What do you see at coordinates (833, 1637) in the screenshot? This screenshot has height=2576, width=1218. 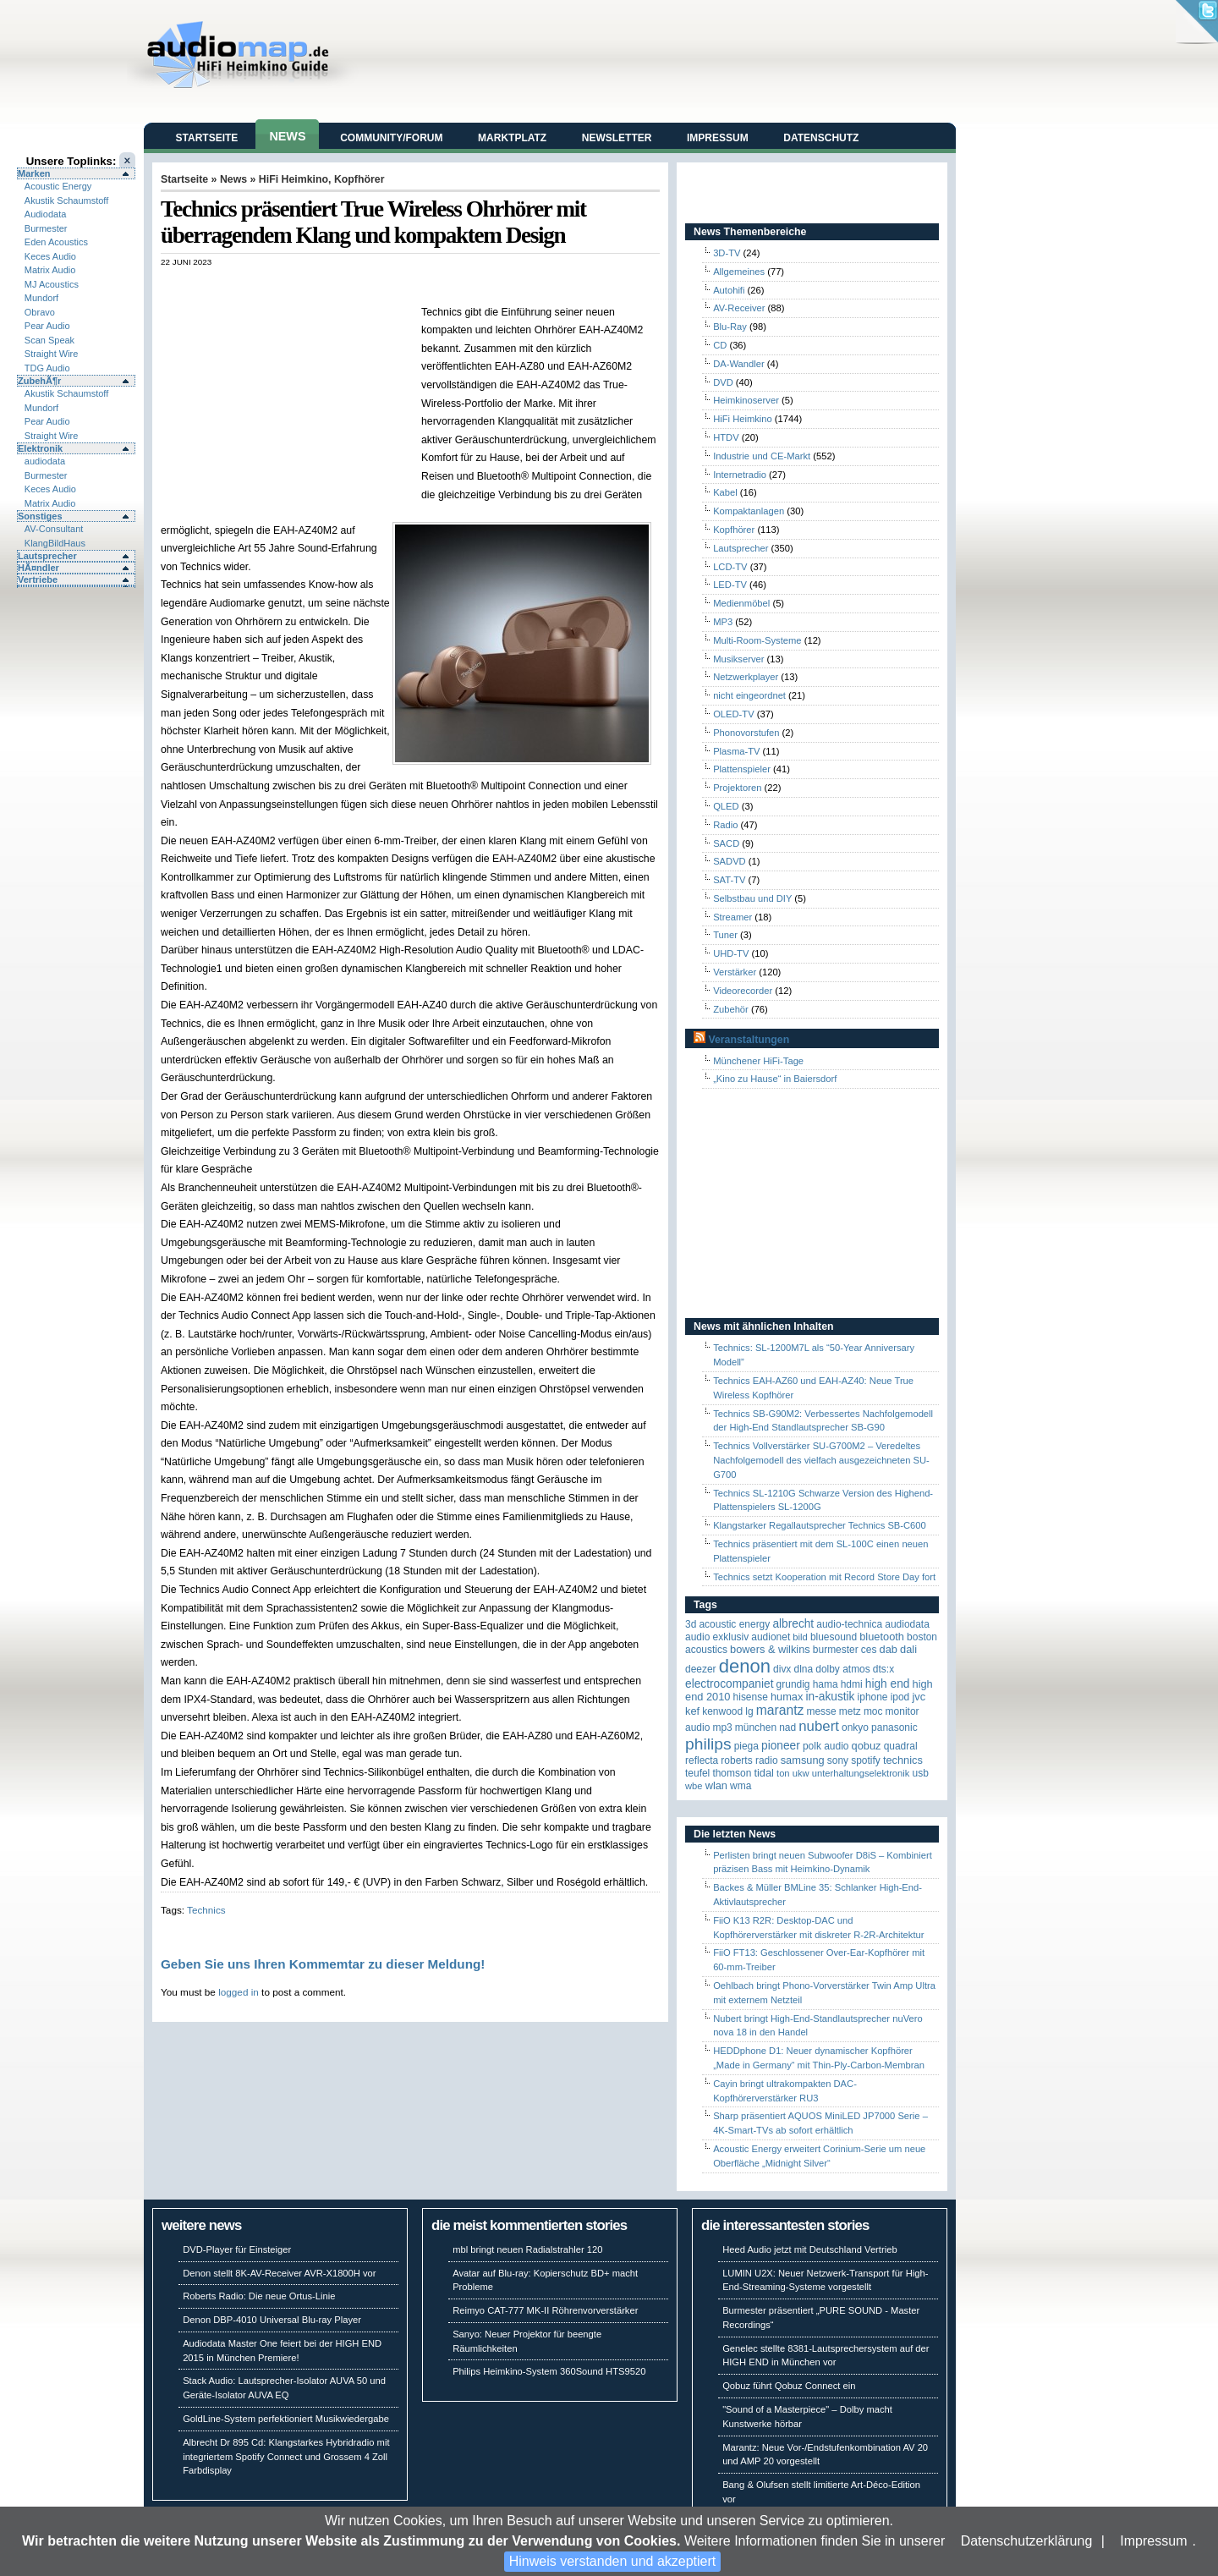 I see `Bluesound` at bounding box center [833, 1637].